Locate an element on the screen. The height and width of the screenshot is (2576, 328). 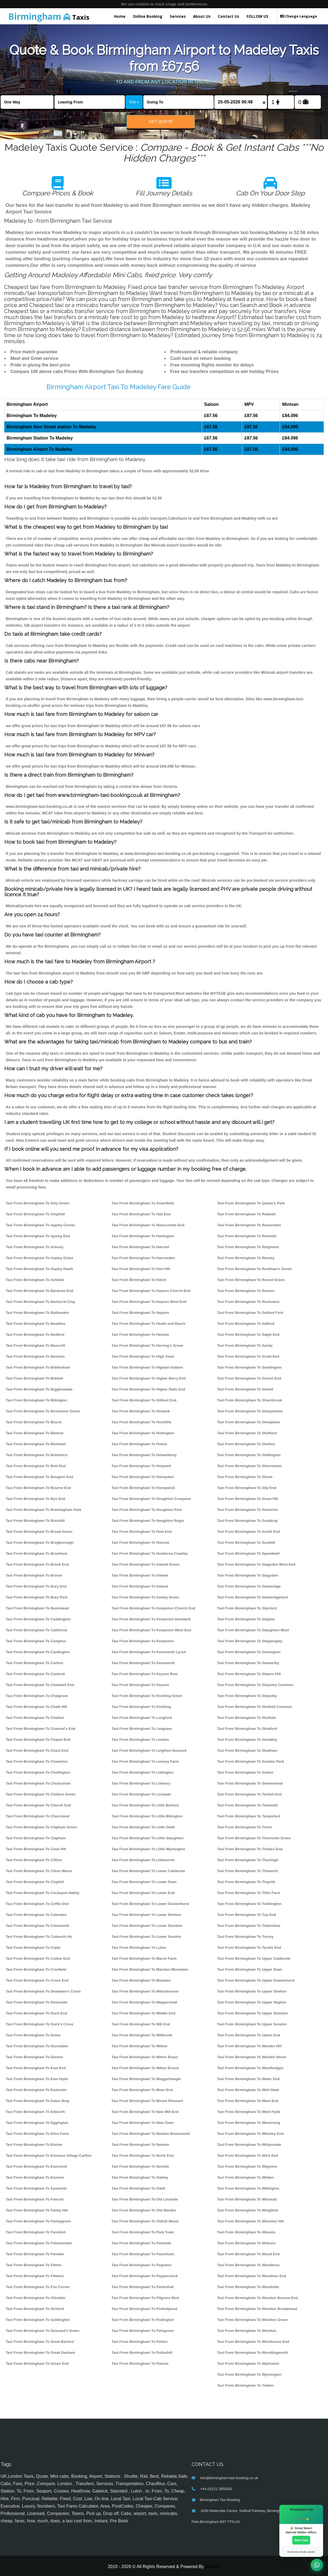
Taxi From Birmingham To Biggleswade is located at coordinates (39, 1389).